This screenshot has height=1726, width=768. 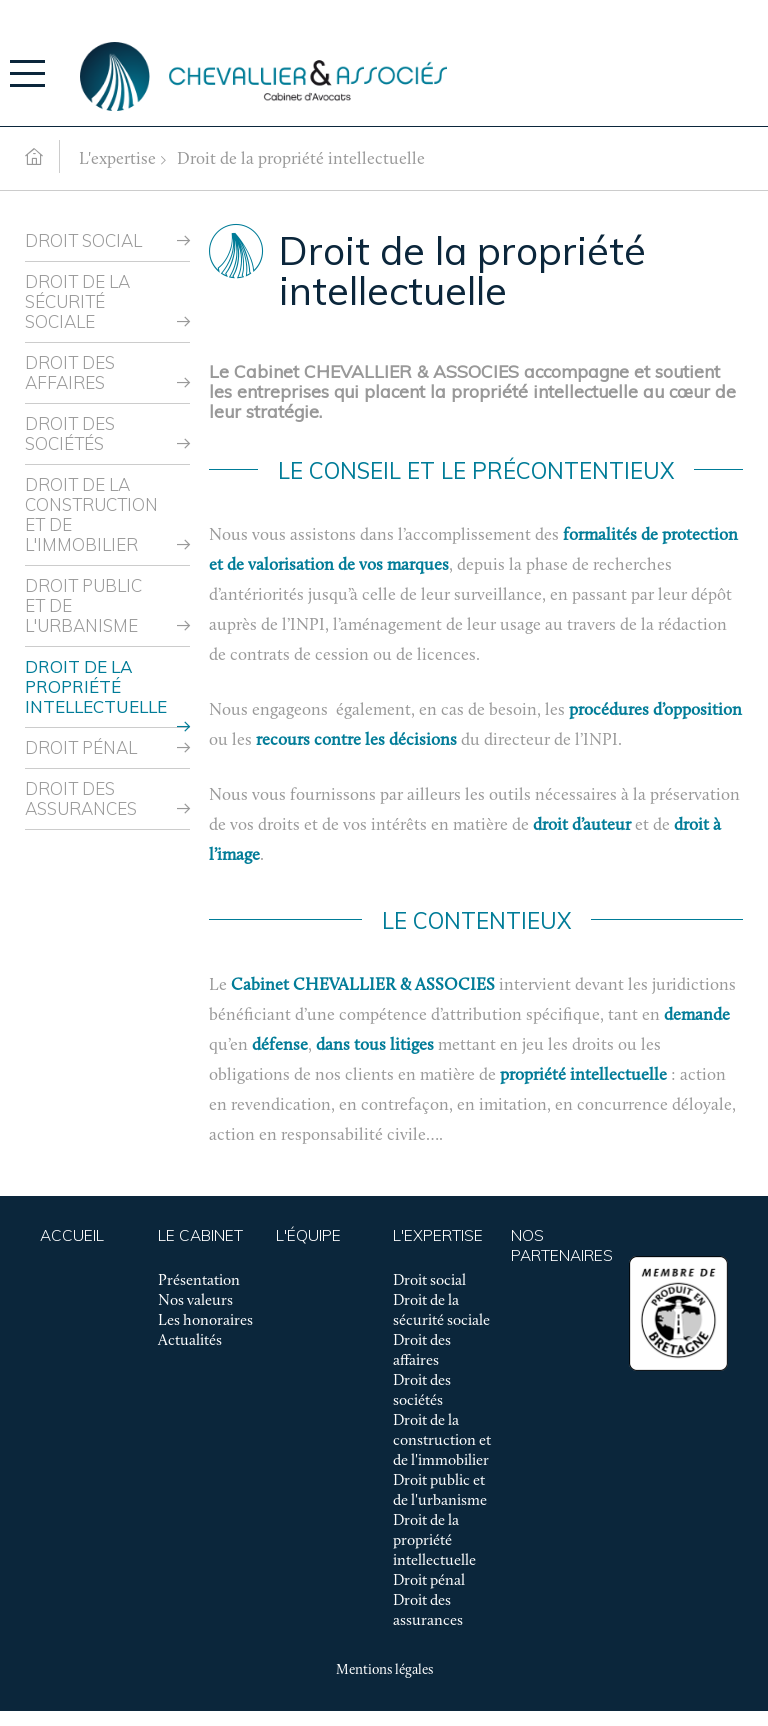 What do you see at coordinates (301, 159) in the screenshot?
I see `Droit de la propriété intellectuelle` at bounding box center [301, 159].